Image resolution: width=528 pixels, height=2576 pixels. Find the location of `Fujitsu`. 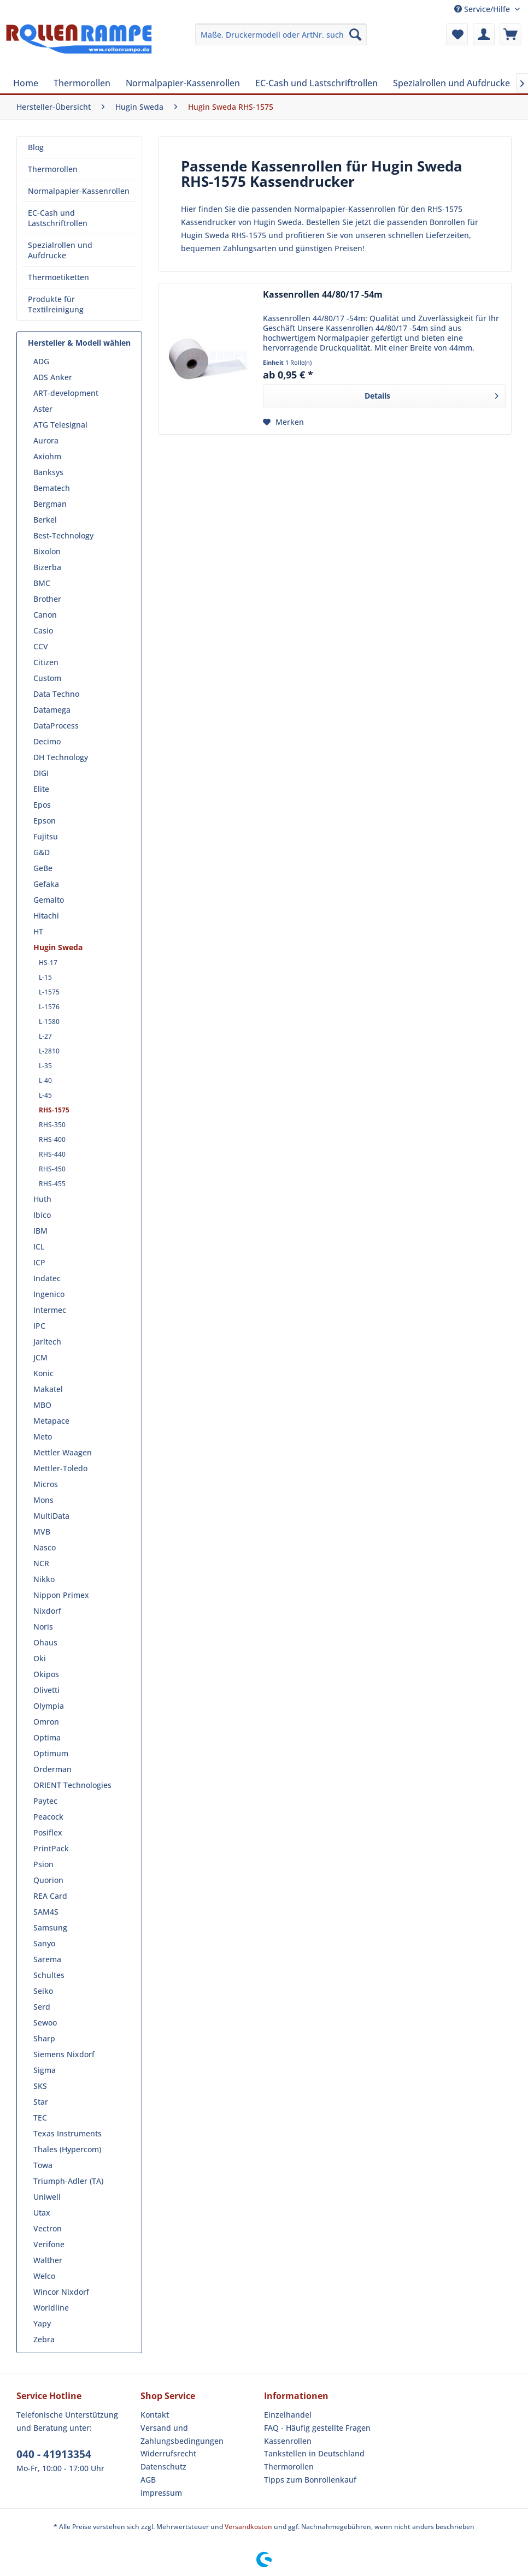

Fujitsu is located at coordinates (45, 836).